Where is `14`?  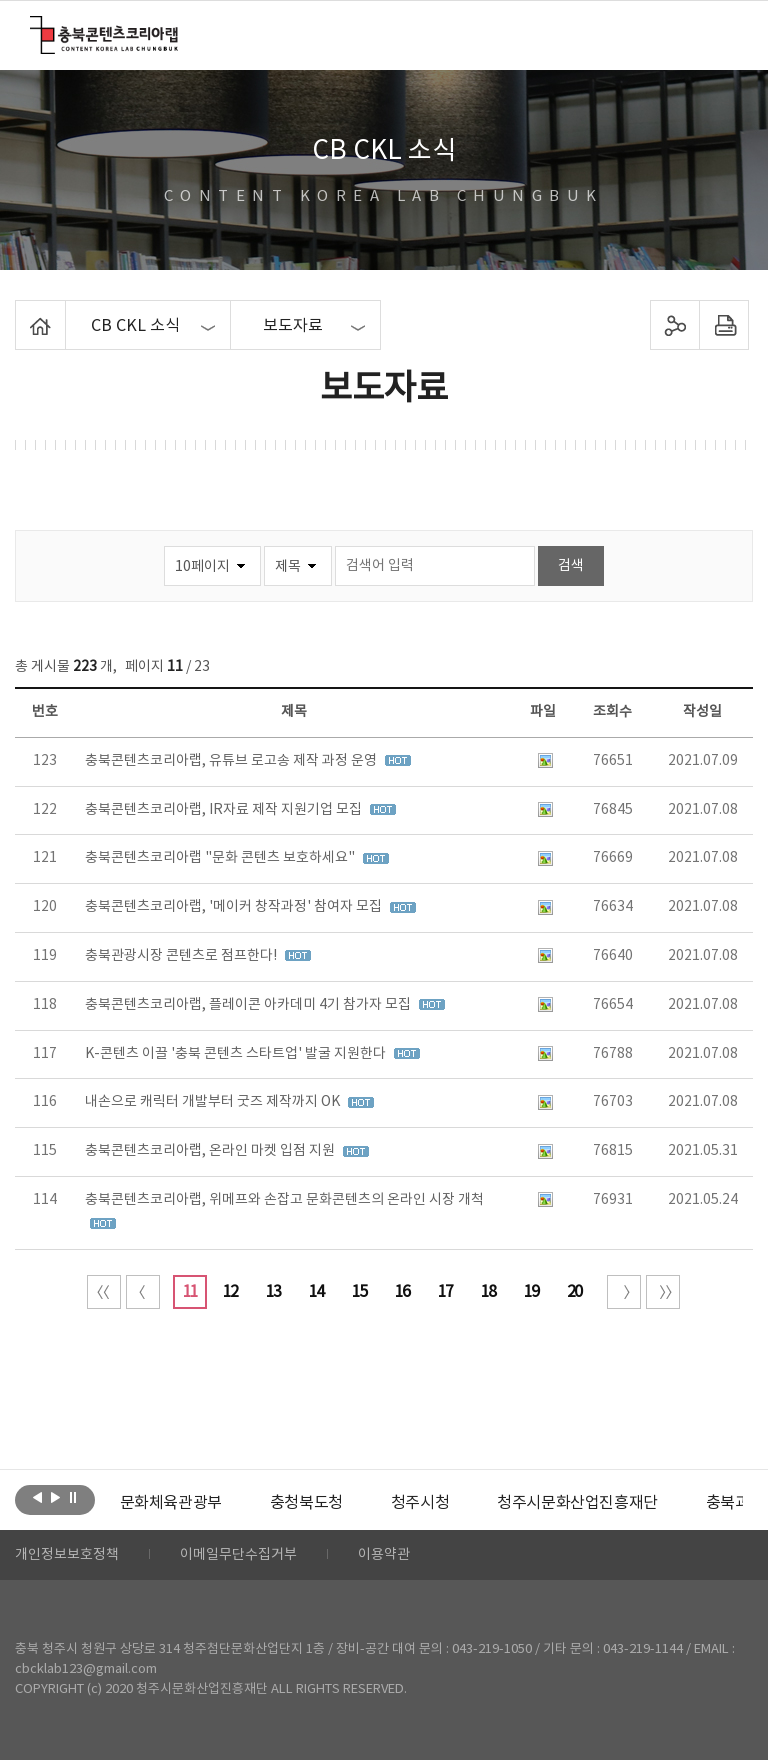
14 is located at coordinates (316, 1292).